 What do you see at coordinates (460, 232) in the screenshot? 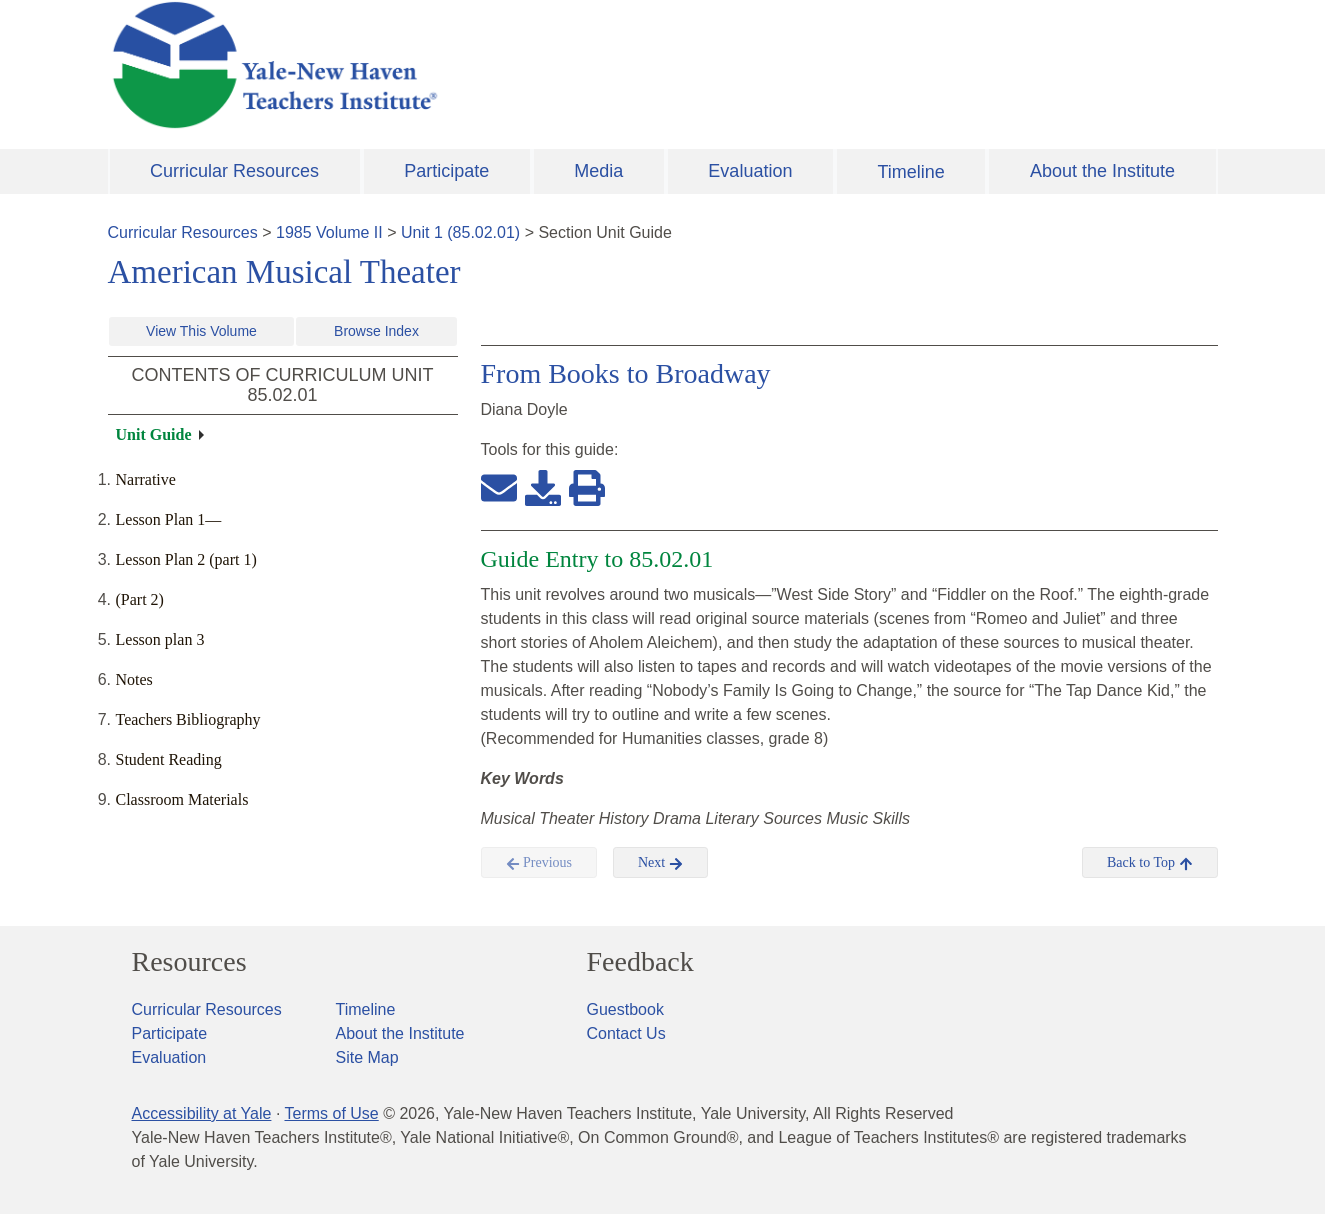
I see `Unit 1 (85.02.01)` at bounding box center [460, 232].